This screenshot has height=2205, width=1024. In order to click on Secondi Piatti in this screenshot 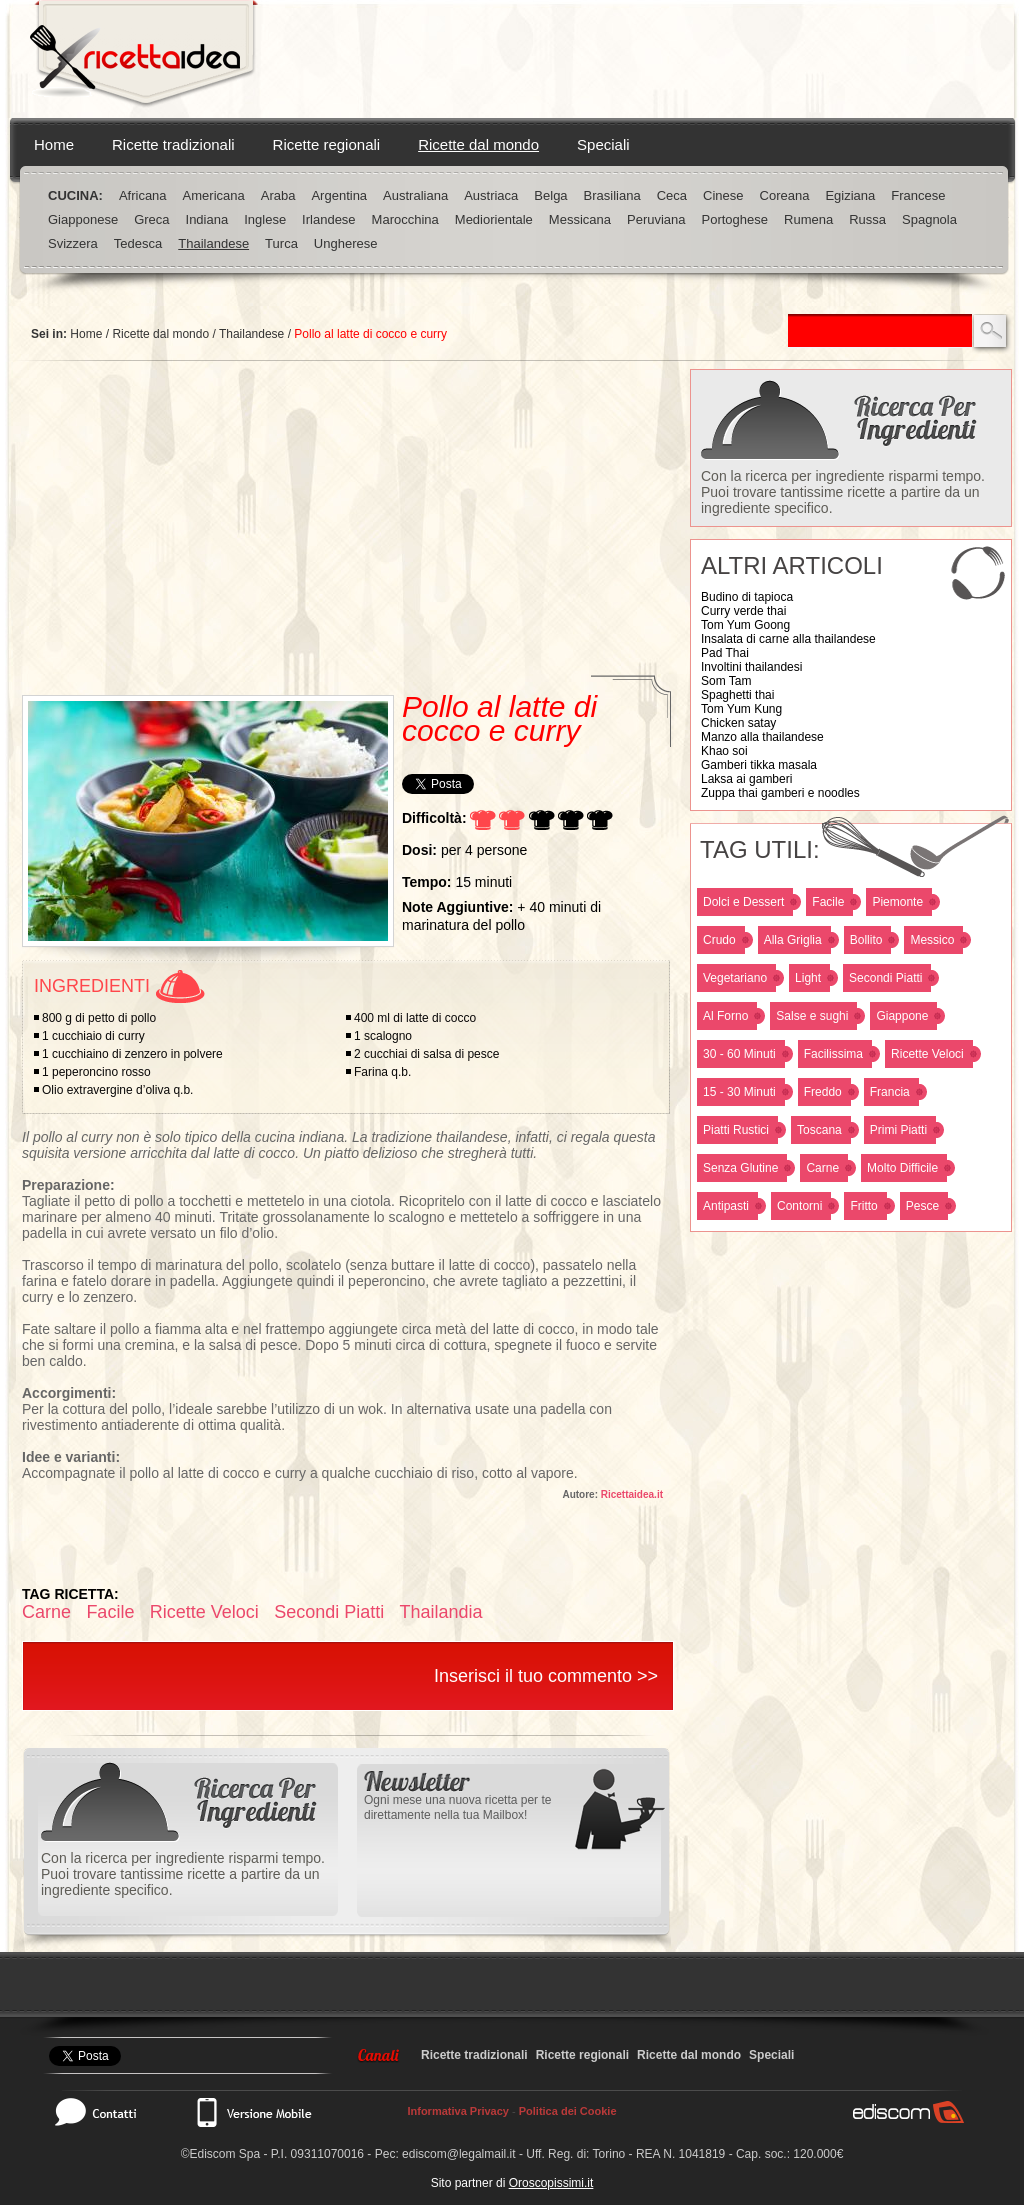, I will do `click(885, 978)`.